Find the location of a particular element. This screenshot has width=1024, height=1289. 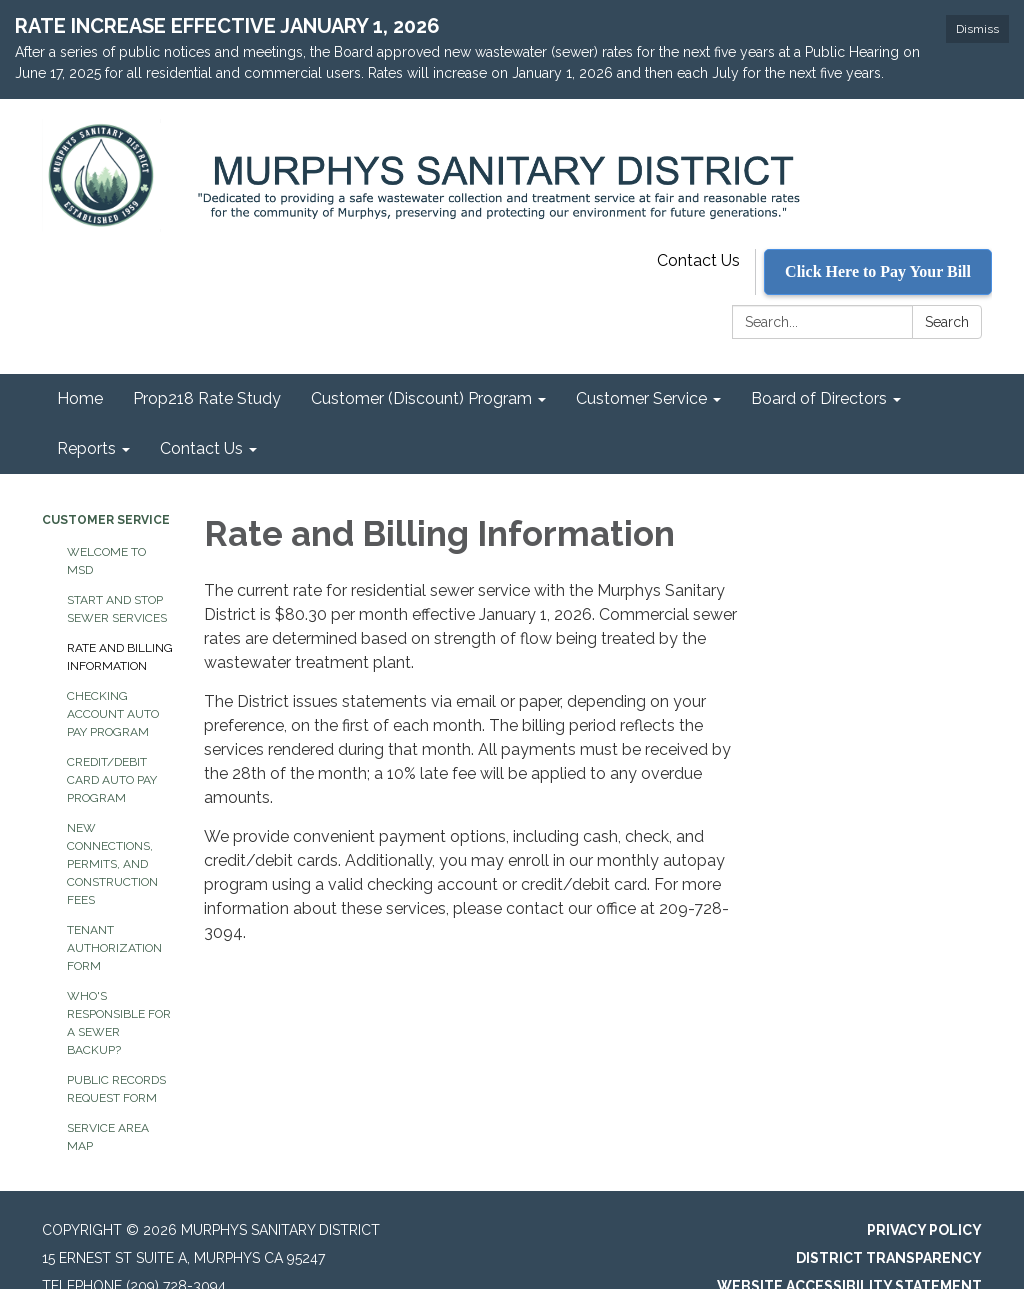

Credit/Debit Card Auto Pay Program is located at coordinates (112, 754).